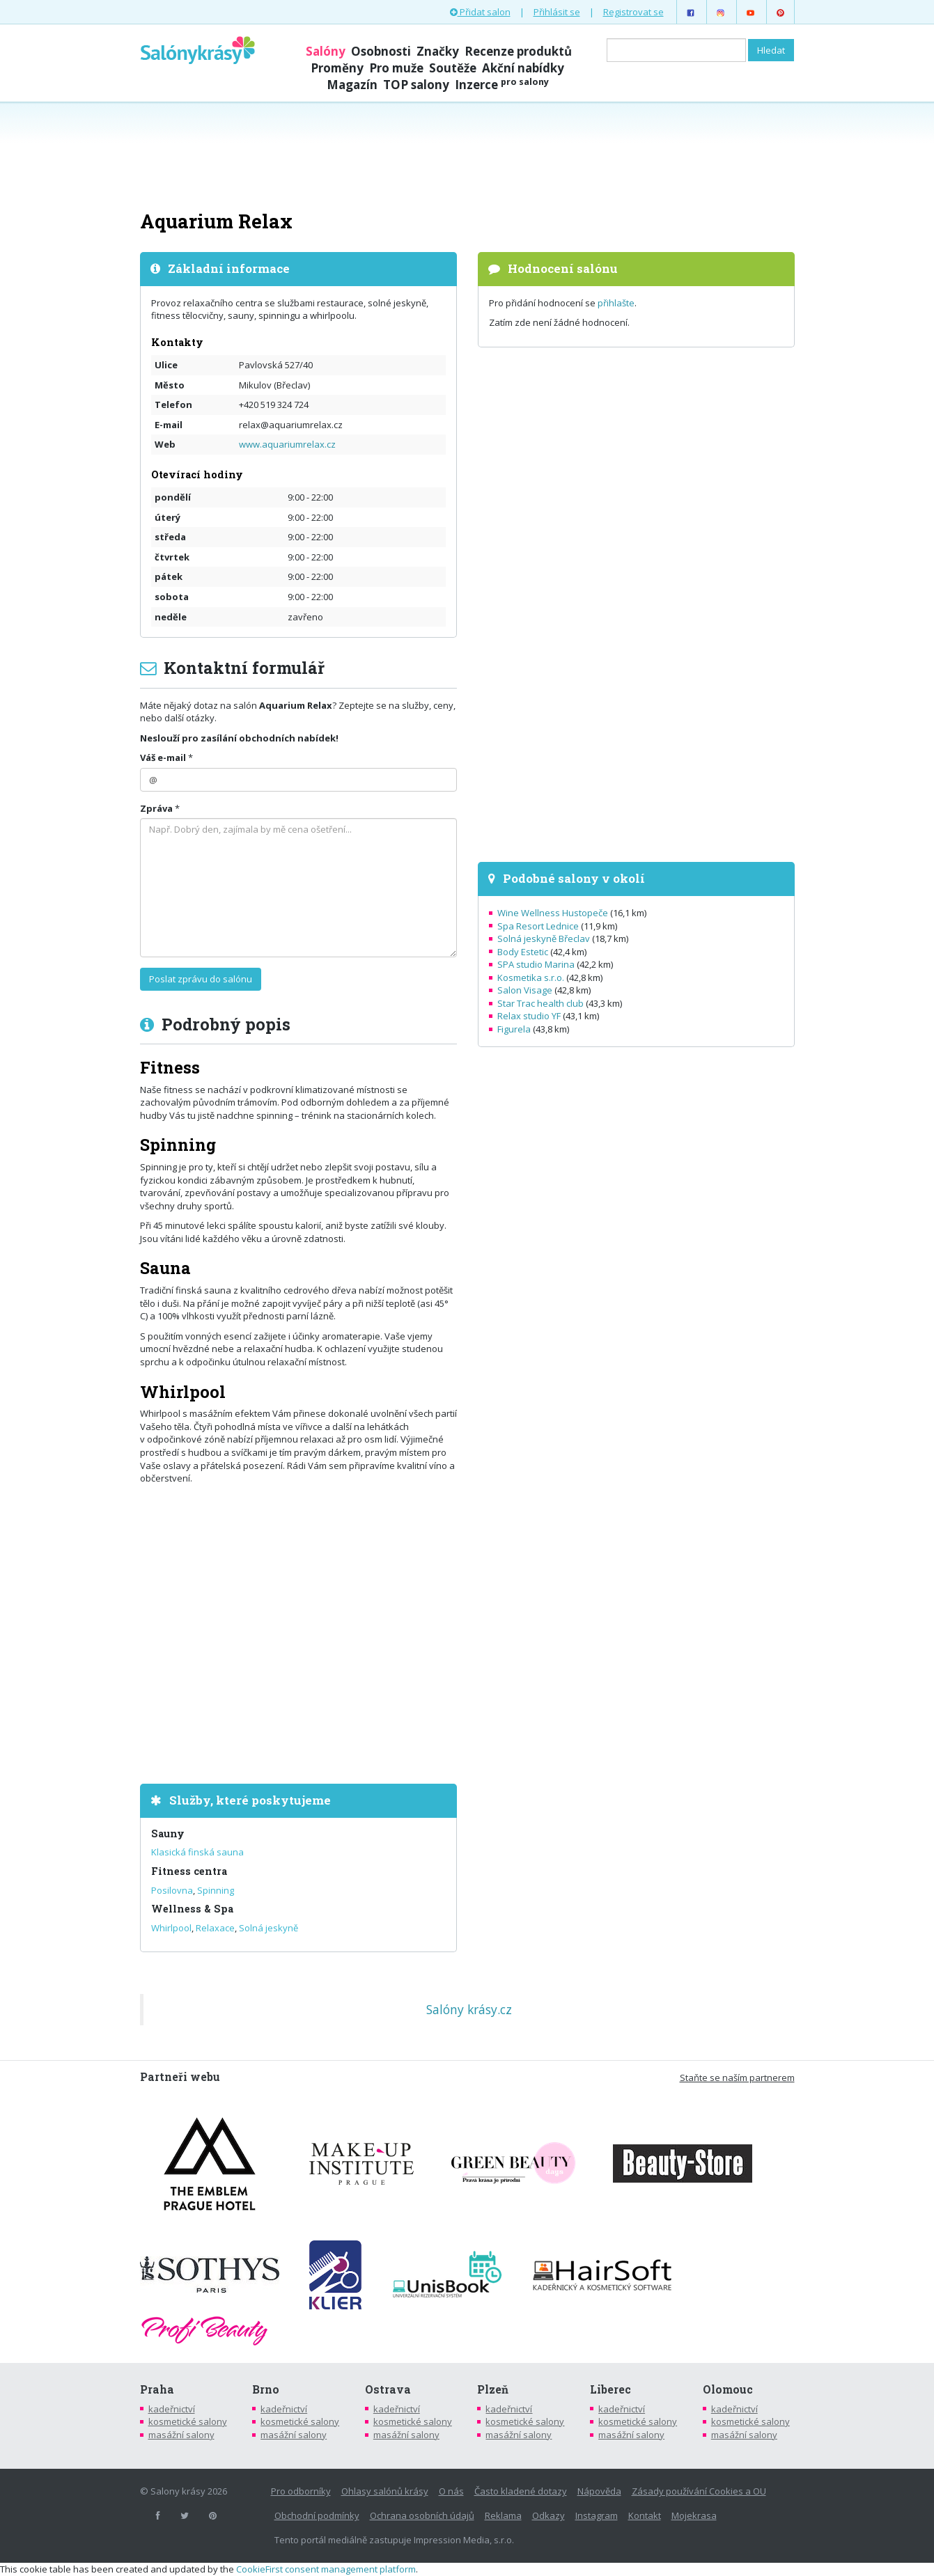  I want to click on Značky, so click(438, 51).